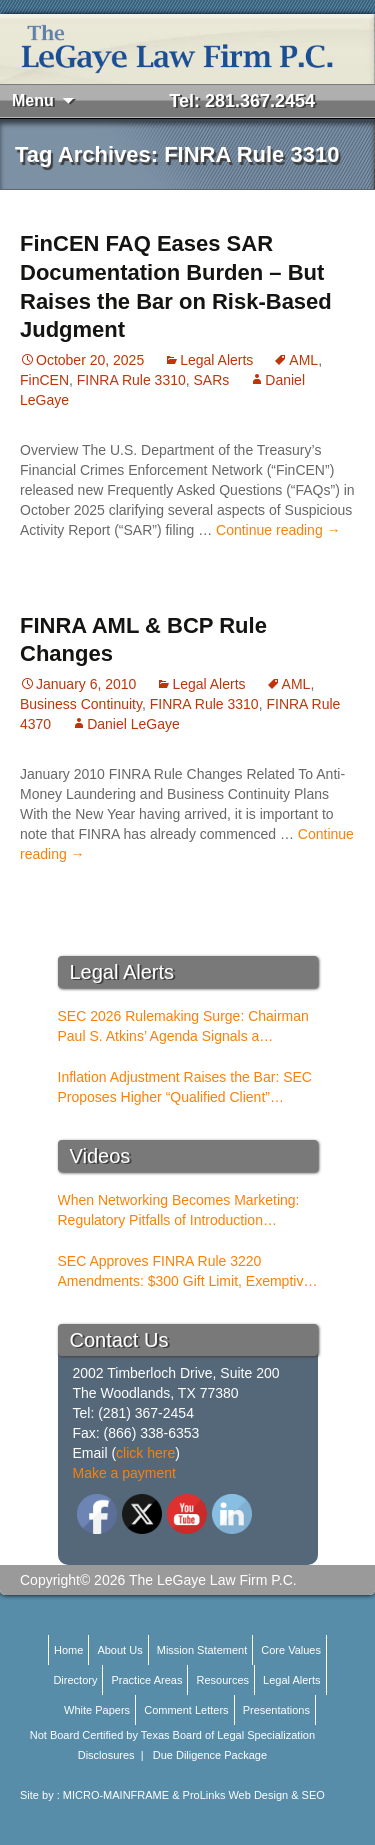  I want to click on click here, so click(145, 1453).